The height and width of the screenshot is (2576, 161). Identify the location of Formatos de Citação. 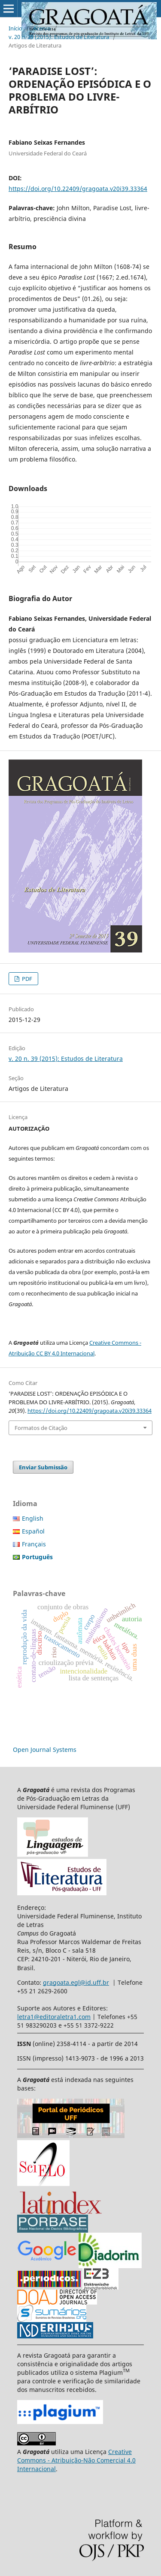
(41, 1428).